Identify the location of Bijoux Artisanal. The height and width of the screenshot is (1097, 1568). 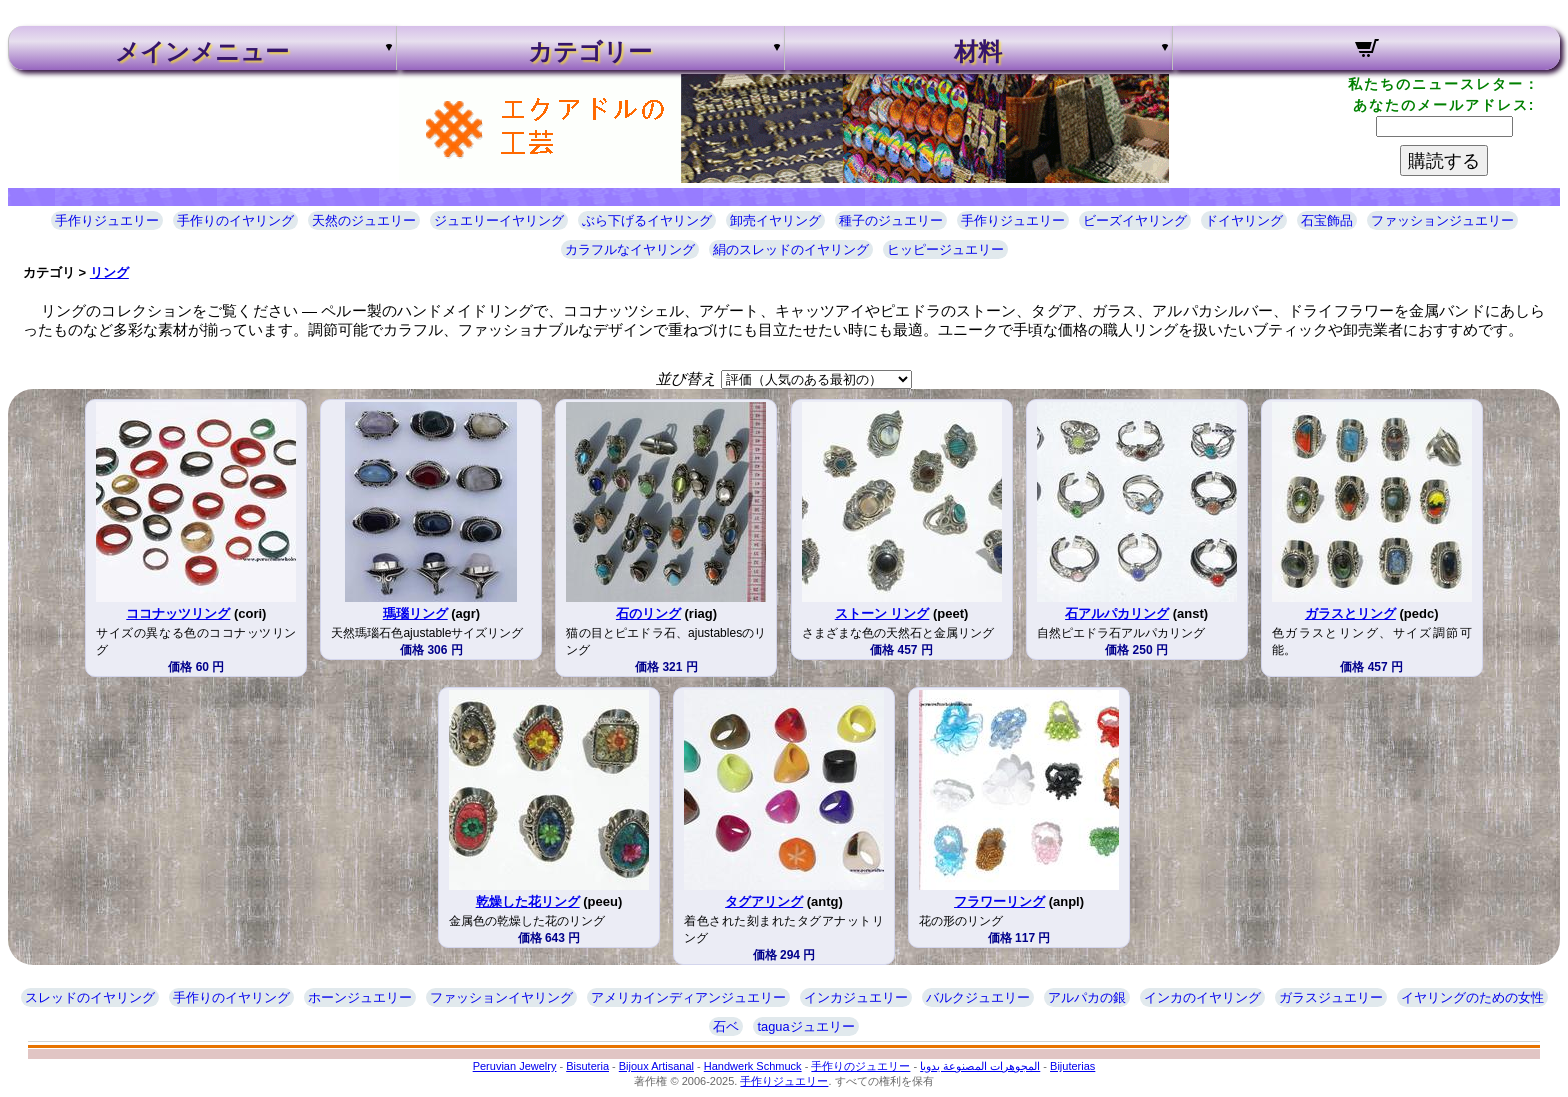
(656, 1066).